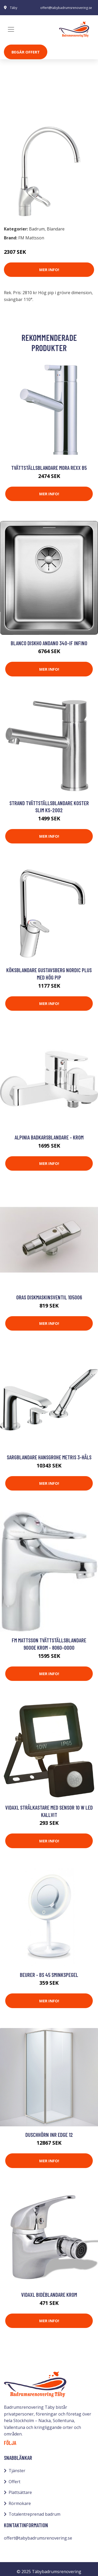  Describe the element at coordinates (49, 1137) in the screenshot. I see `Alpinia Badkarsblandare - Krom` at that location.